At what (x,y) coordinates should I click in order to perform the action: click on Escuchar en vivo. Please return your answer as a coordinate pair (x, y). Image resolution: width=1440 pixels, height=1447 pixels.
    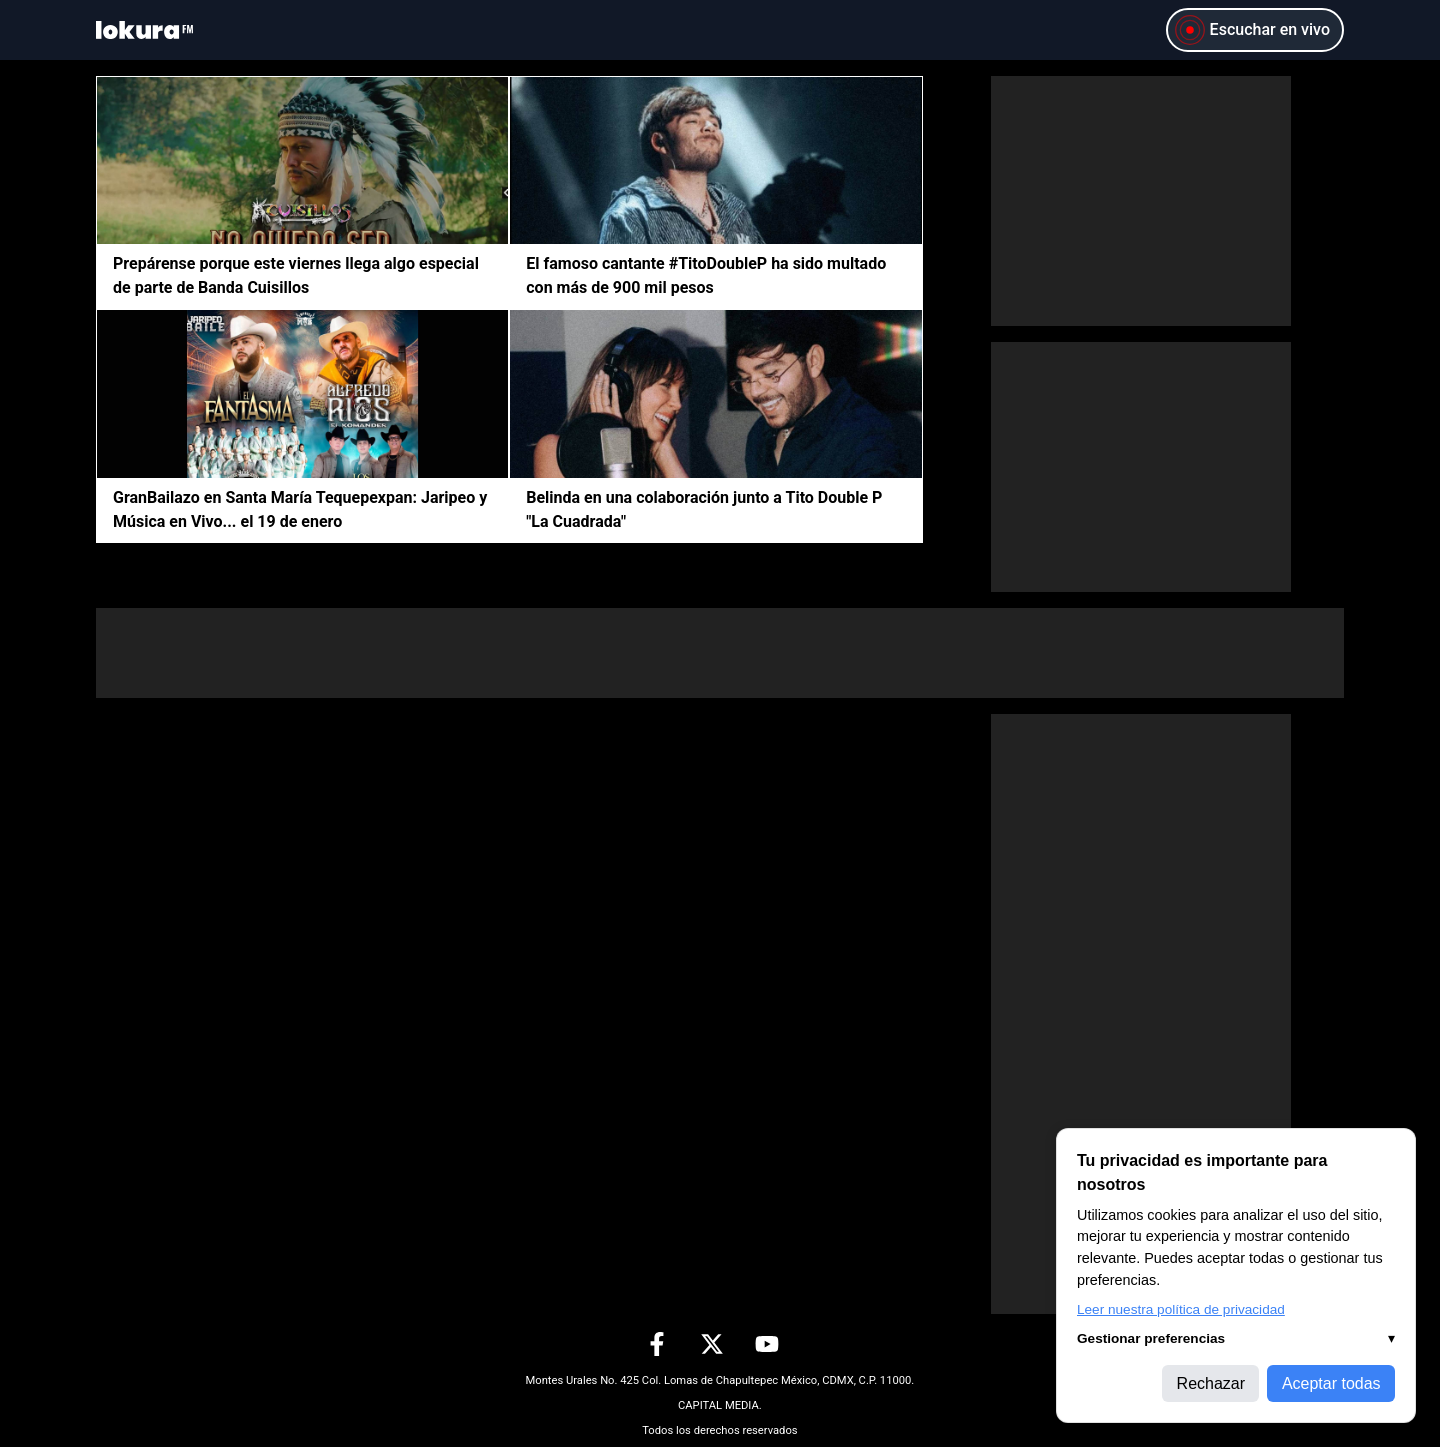
    Looking at the image, I should click on (1252, 30).